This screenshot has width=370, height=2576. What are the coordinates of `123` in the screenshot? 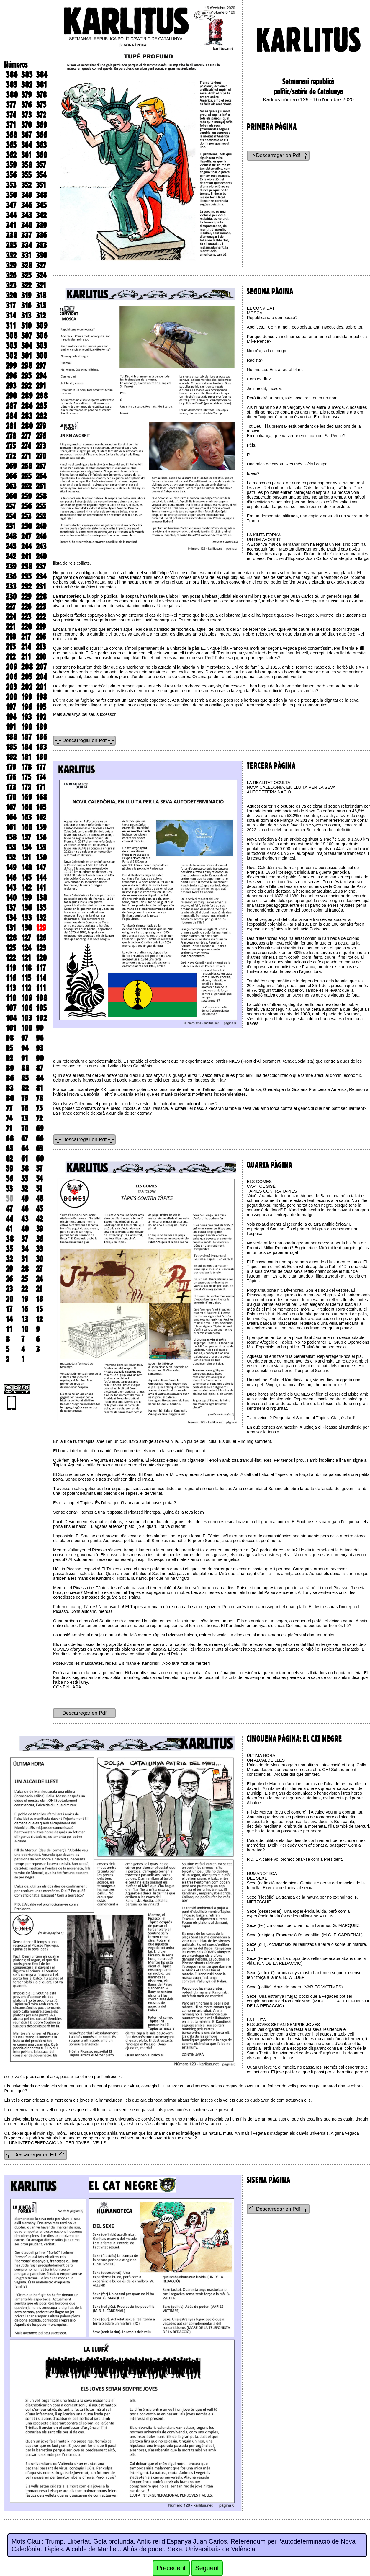 It's located at (41, 948).